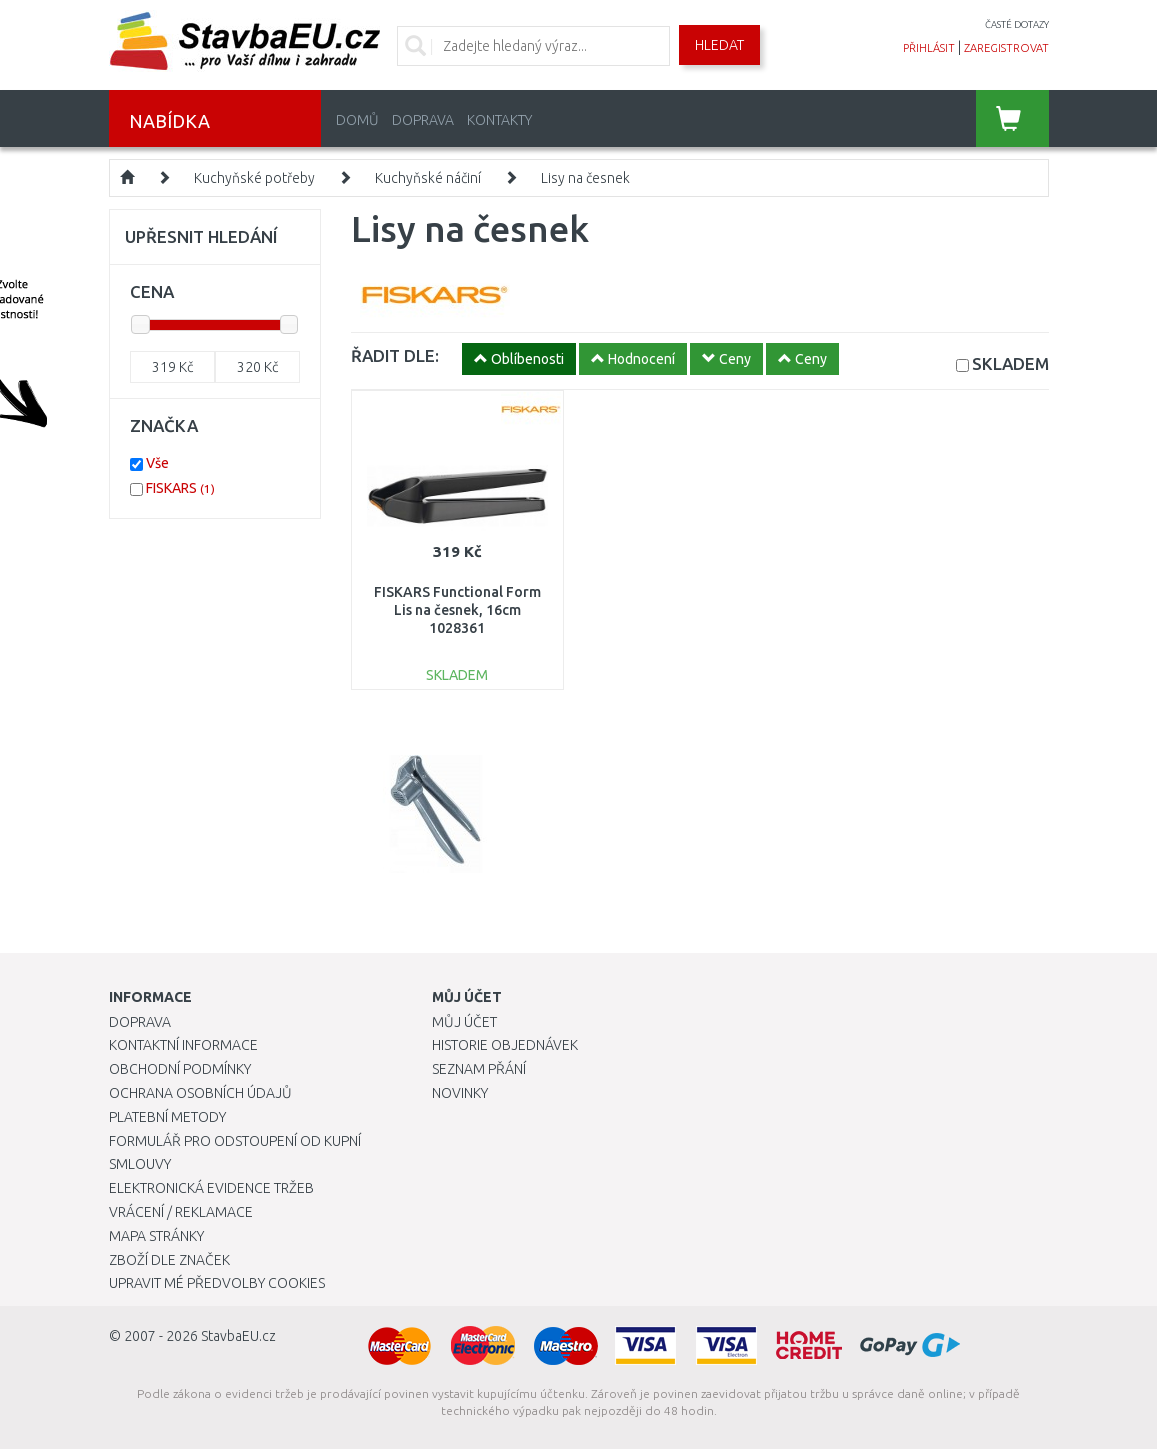 Image resolution: width=1157 pixels, height=1449 pixels. What do you see at coordinates (428, 178) in the screenshot?
I see `Kuchyňské náčiní` at bounding box center [428, 178].